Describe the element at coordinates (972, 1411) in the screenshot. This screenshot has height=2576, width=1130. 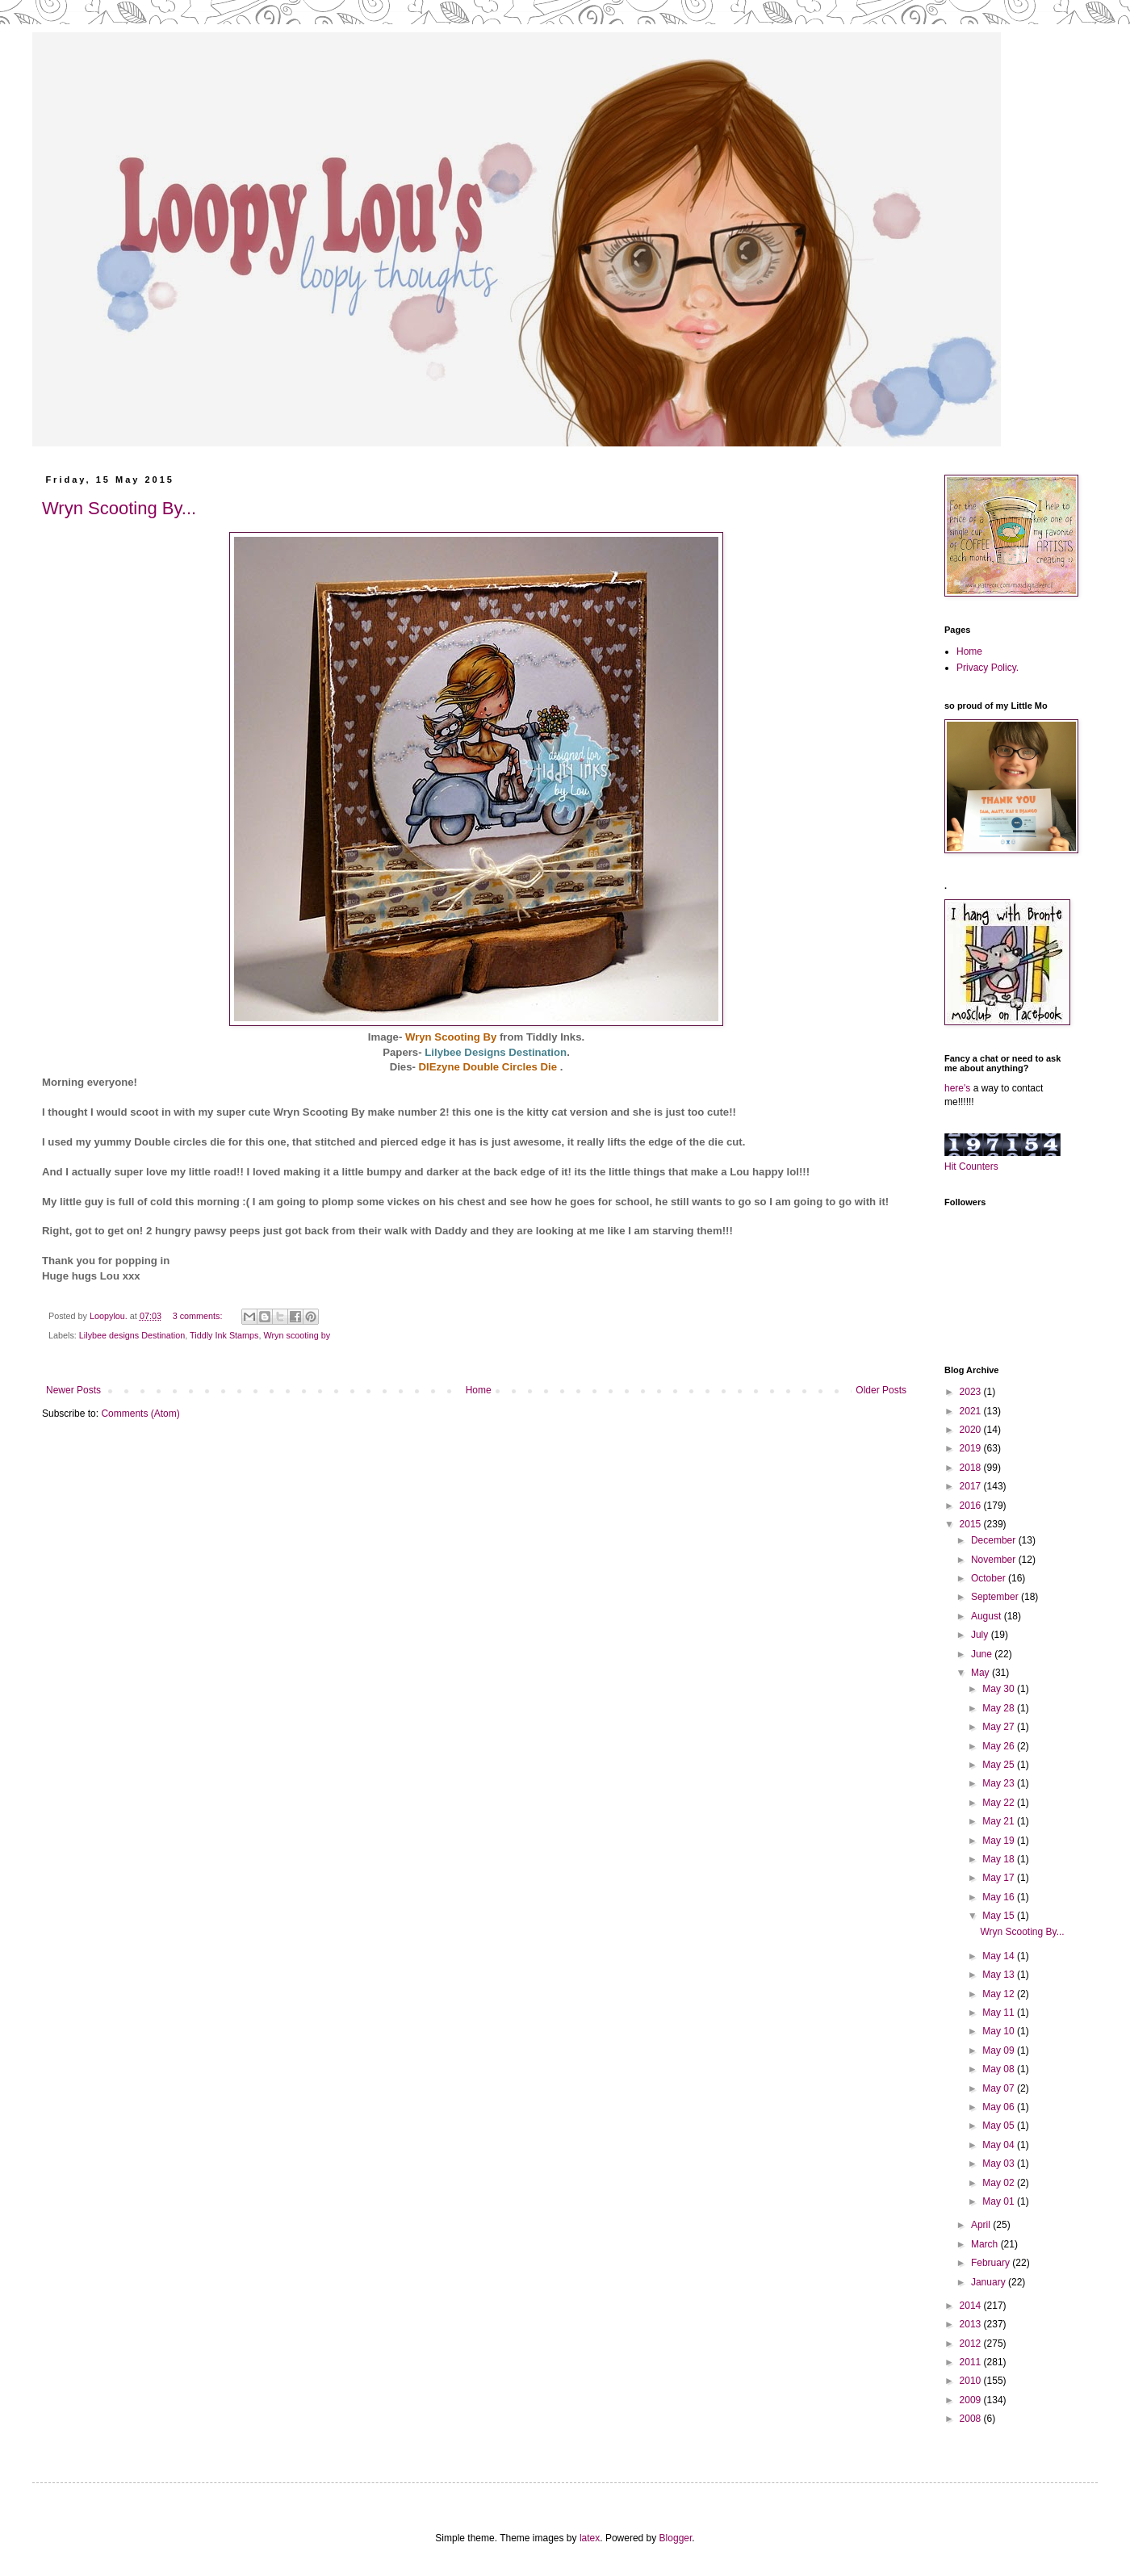
I see `2021` at that location.